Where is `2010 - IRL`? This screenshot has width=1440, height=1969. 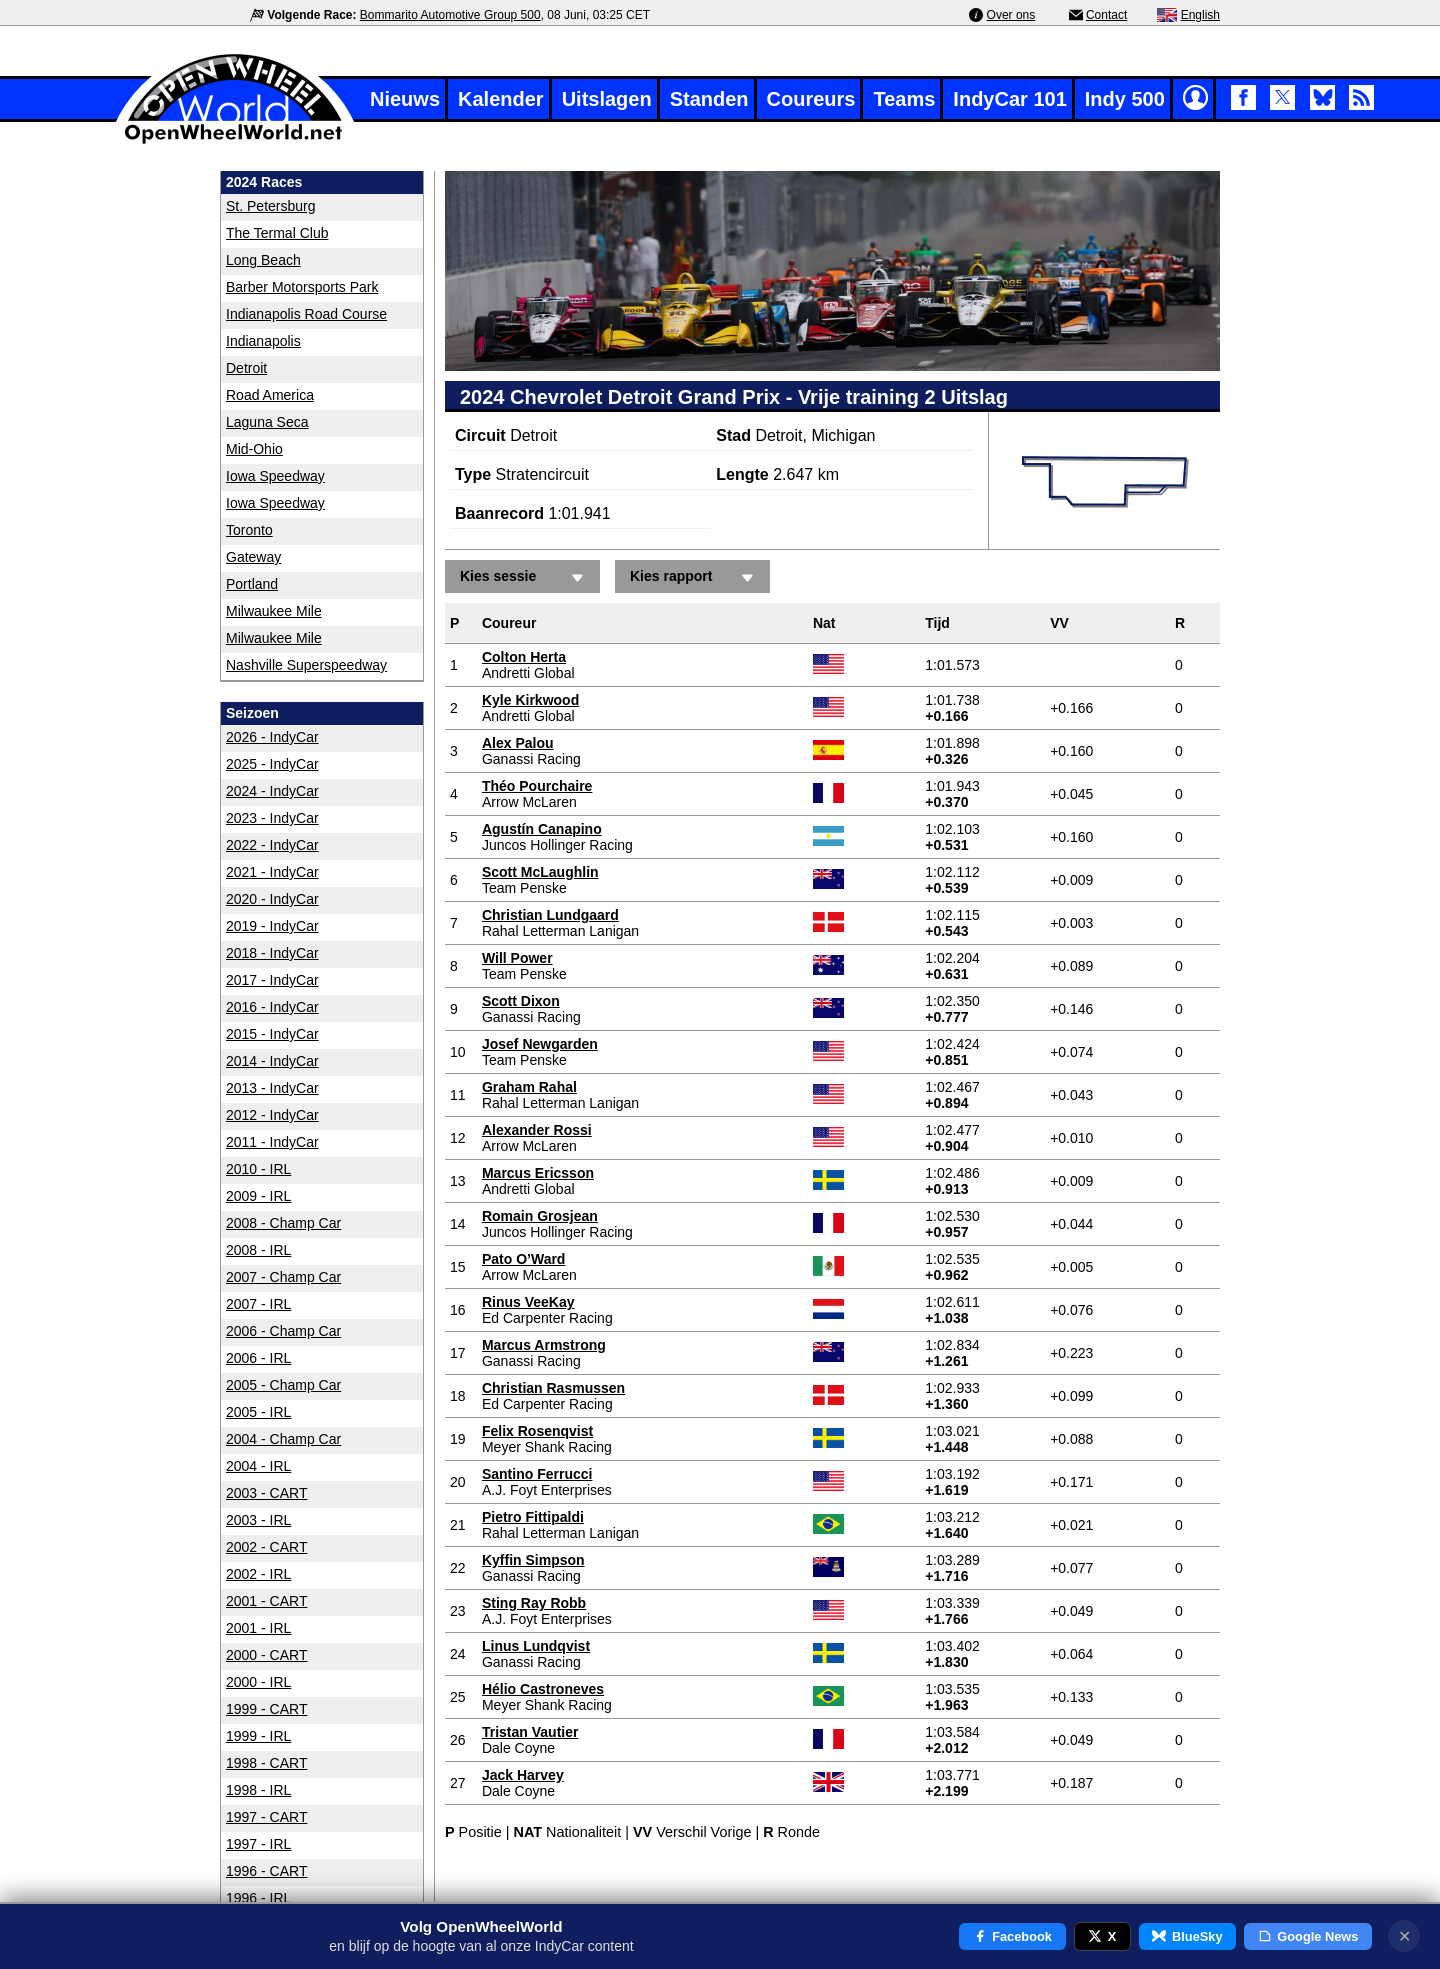 2010 - IRL is located at coordinates (258, 1169).